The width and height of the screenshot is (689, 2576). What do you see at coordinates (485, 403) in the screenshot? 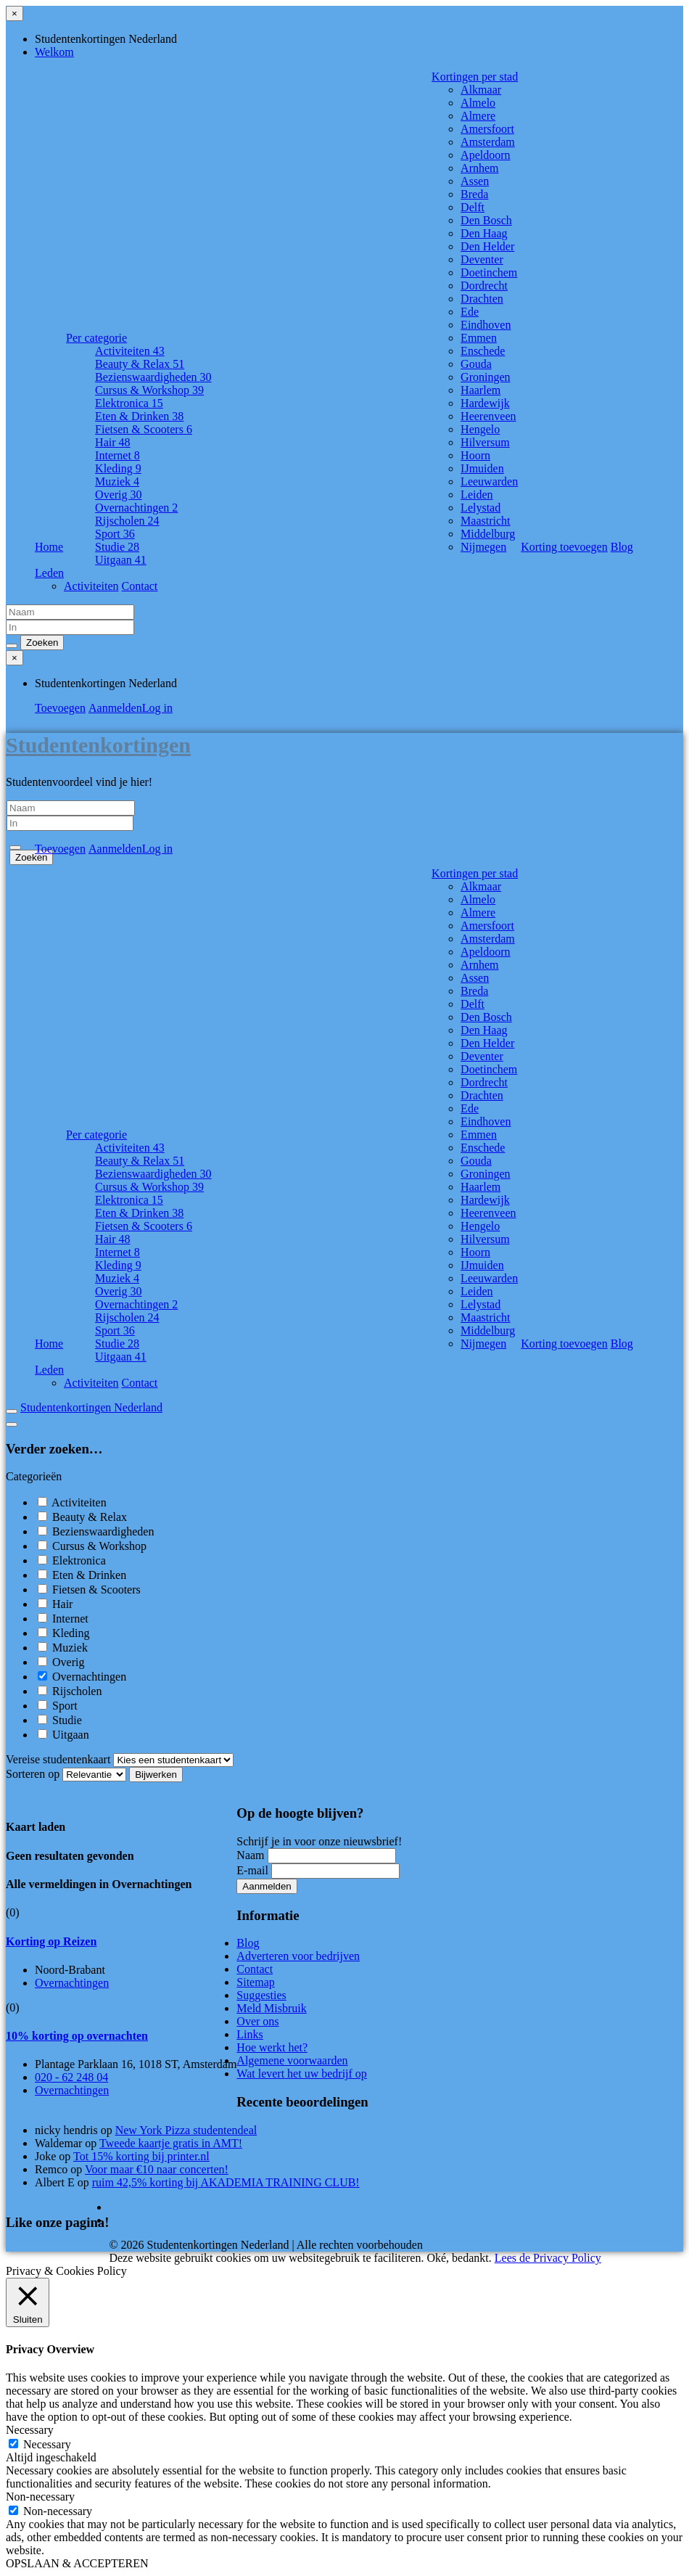
I see `Hardewijk` at bounding box center [485, 403].